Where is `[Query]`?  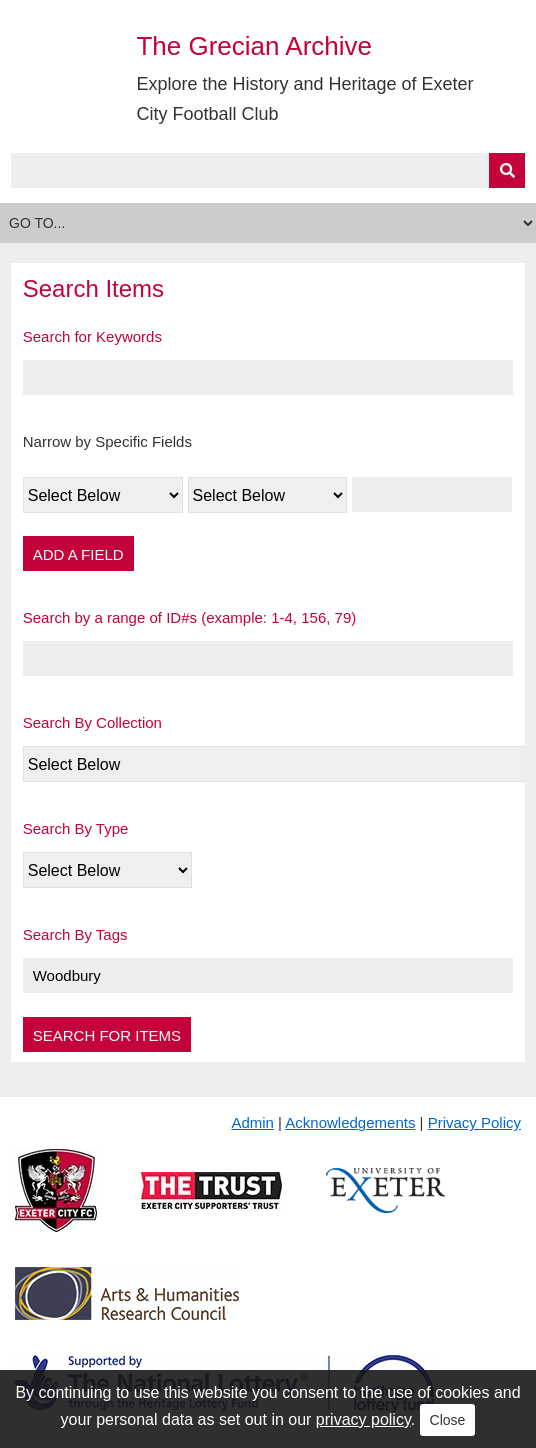
[Query] is located at coordinates (268, 170).